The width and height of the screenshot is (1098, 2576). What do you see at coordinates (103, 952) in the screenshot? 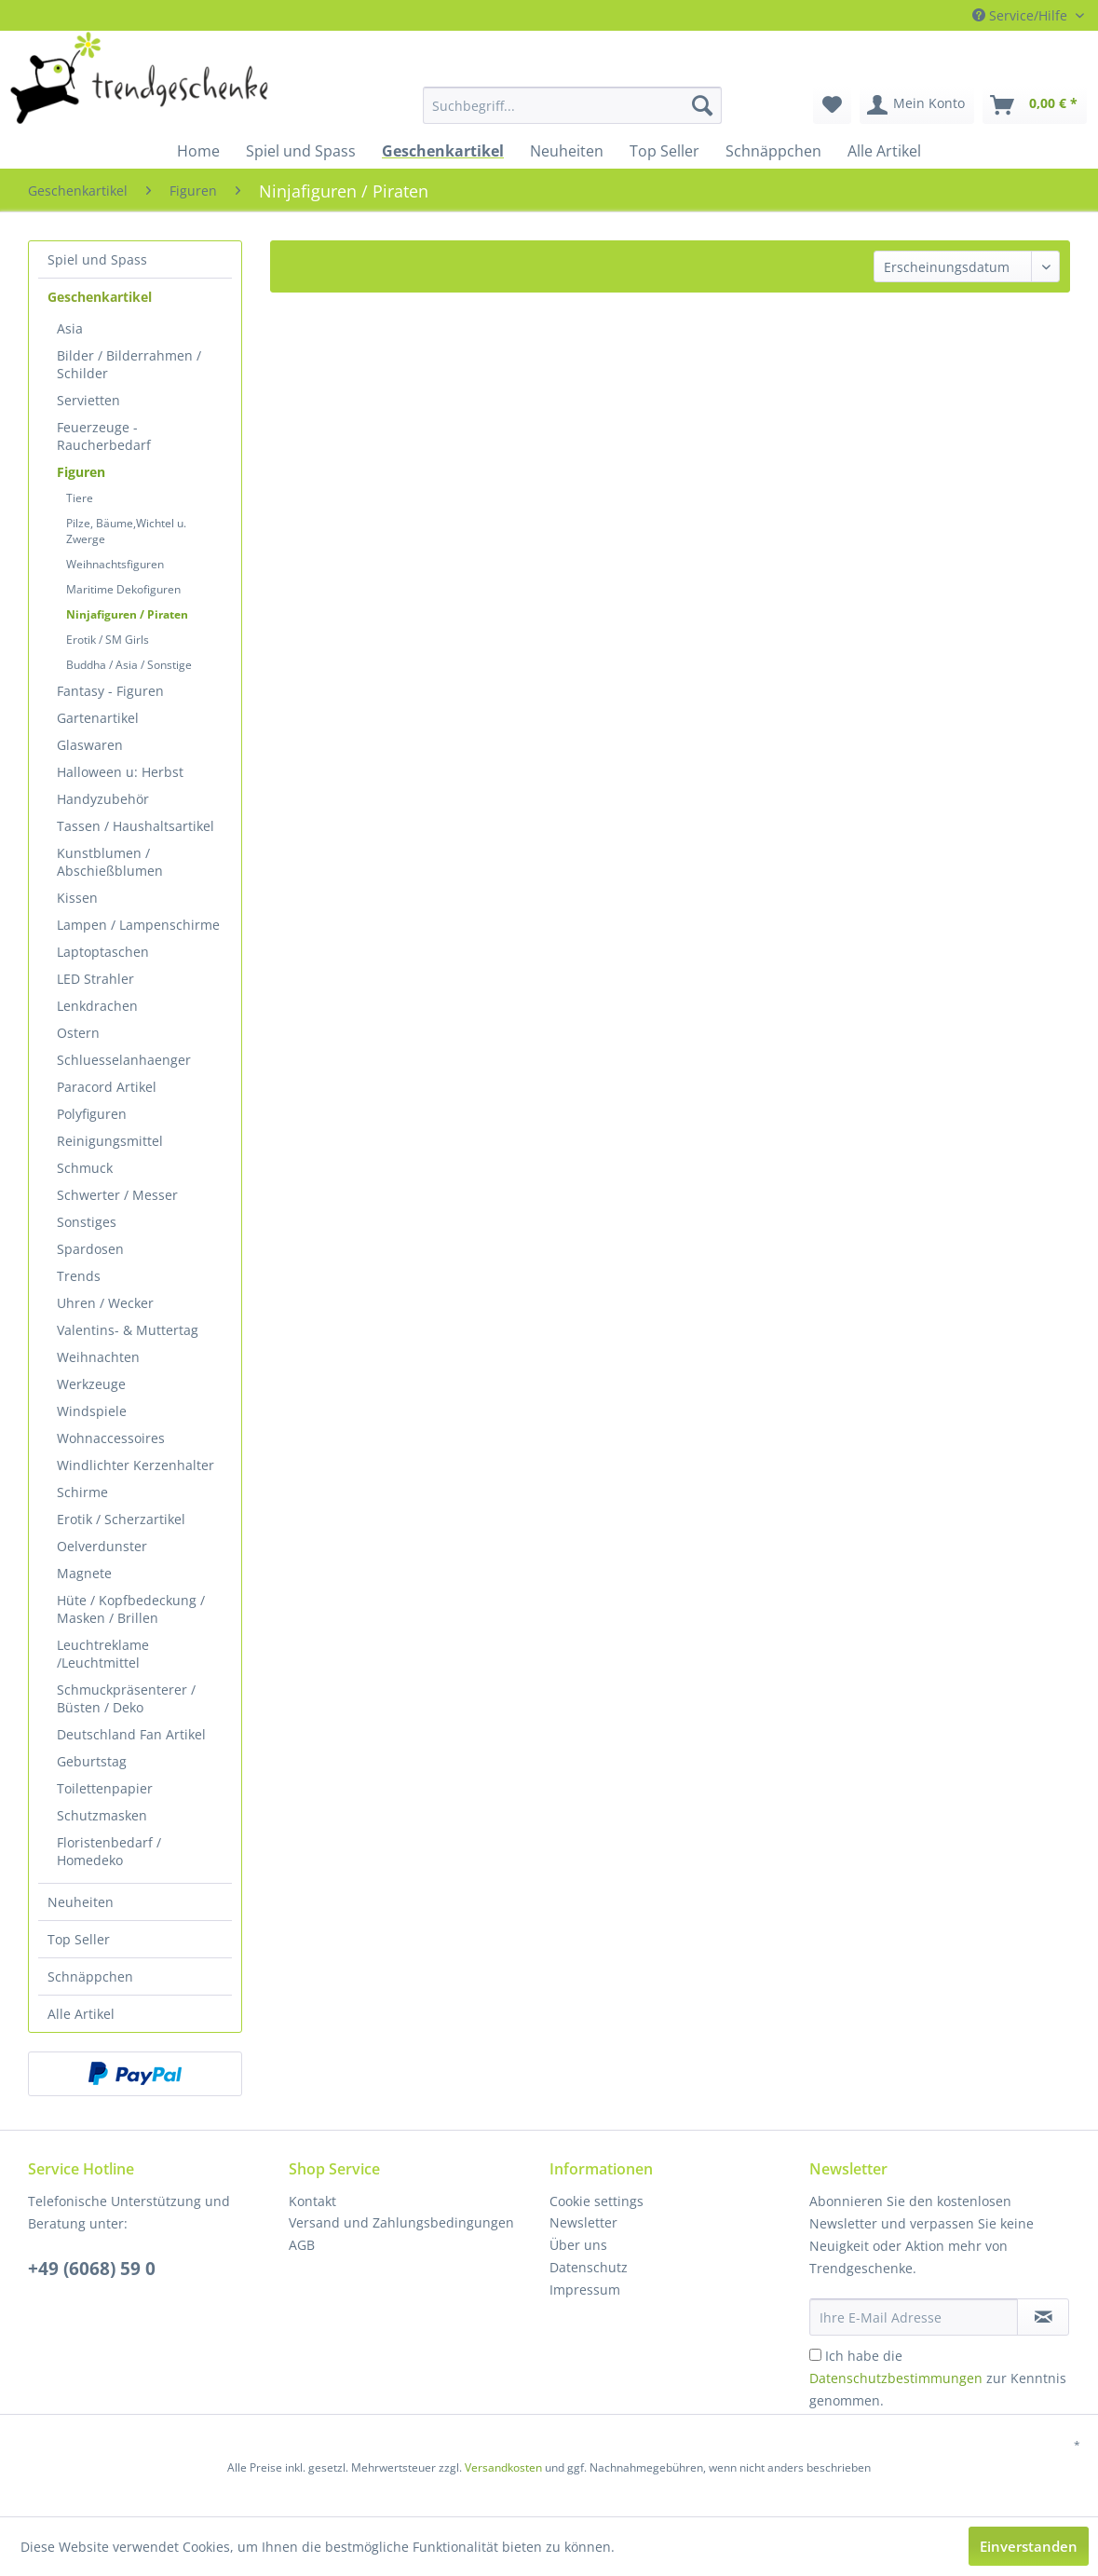
I see `Laptoptaschen` at bounding box center [103, 952].